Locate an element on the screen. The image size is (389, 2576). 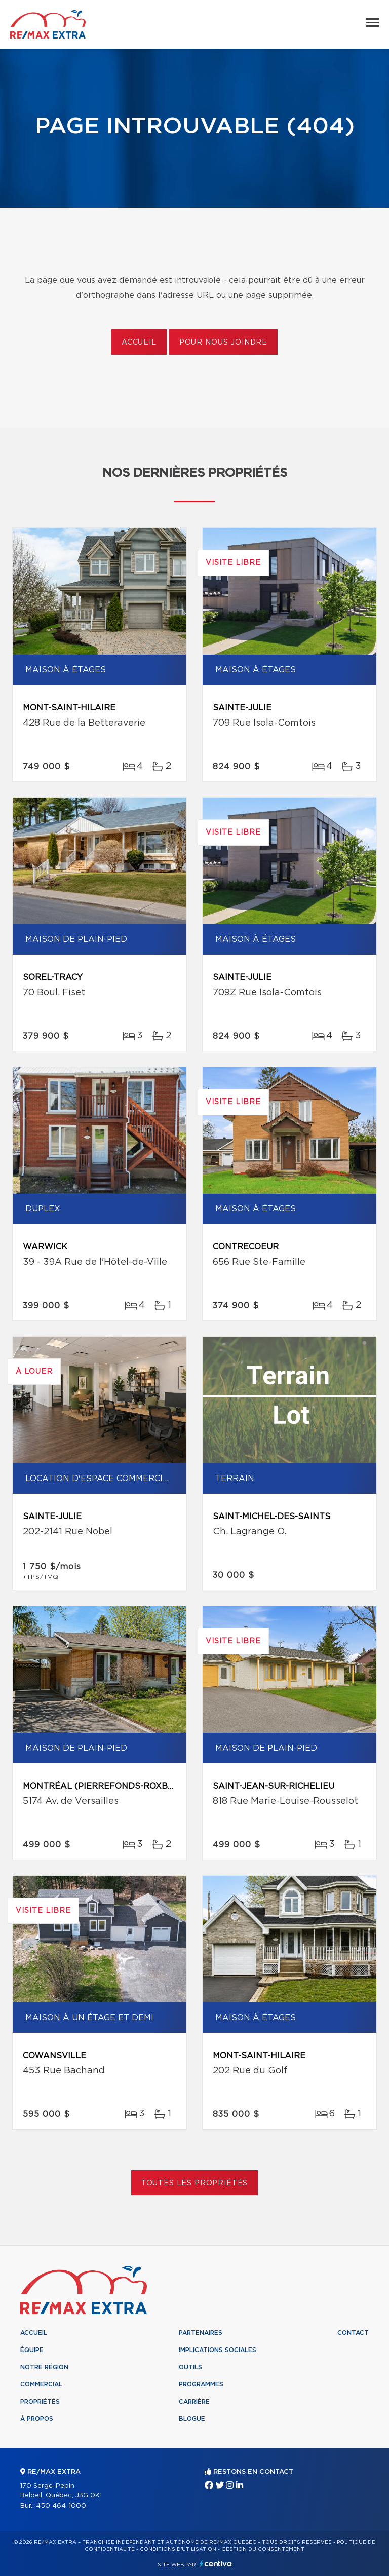
Toutes les propriétés is located at coordinates (194, 2183).